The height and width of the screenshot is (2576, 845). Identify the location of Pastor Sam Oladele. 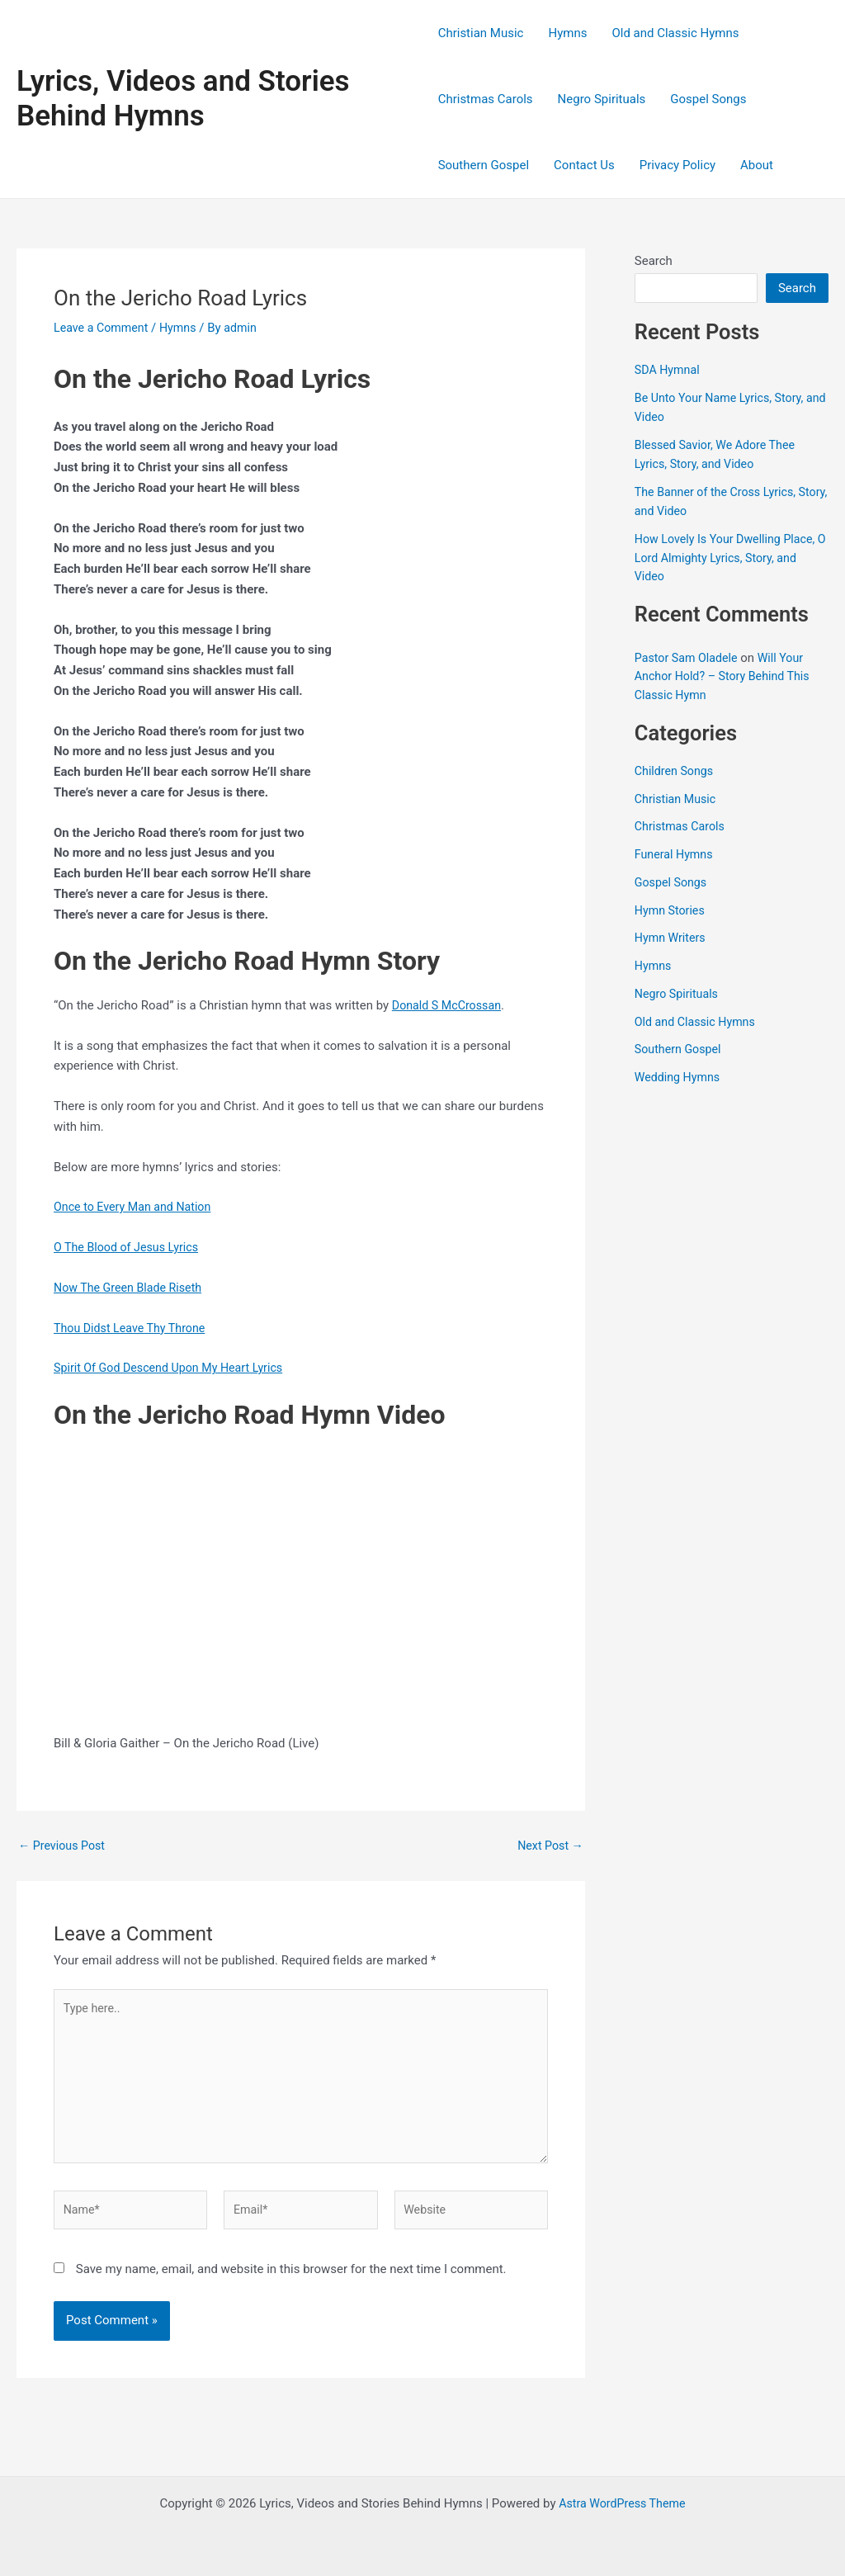
(689, 657).